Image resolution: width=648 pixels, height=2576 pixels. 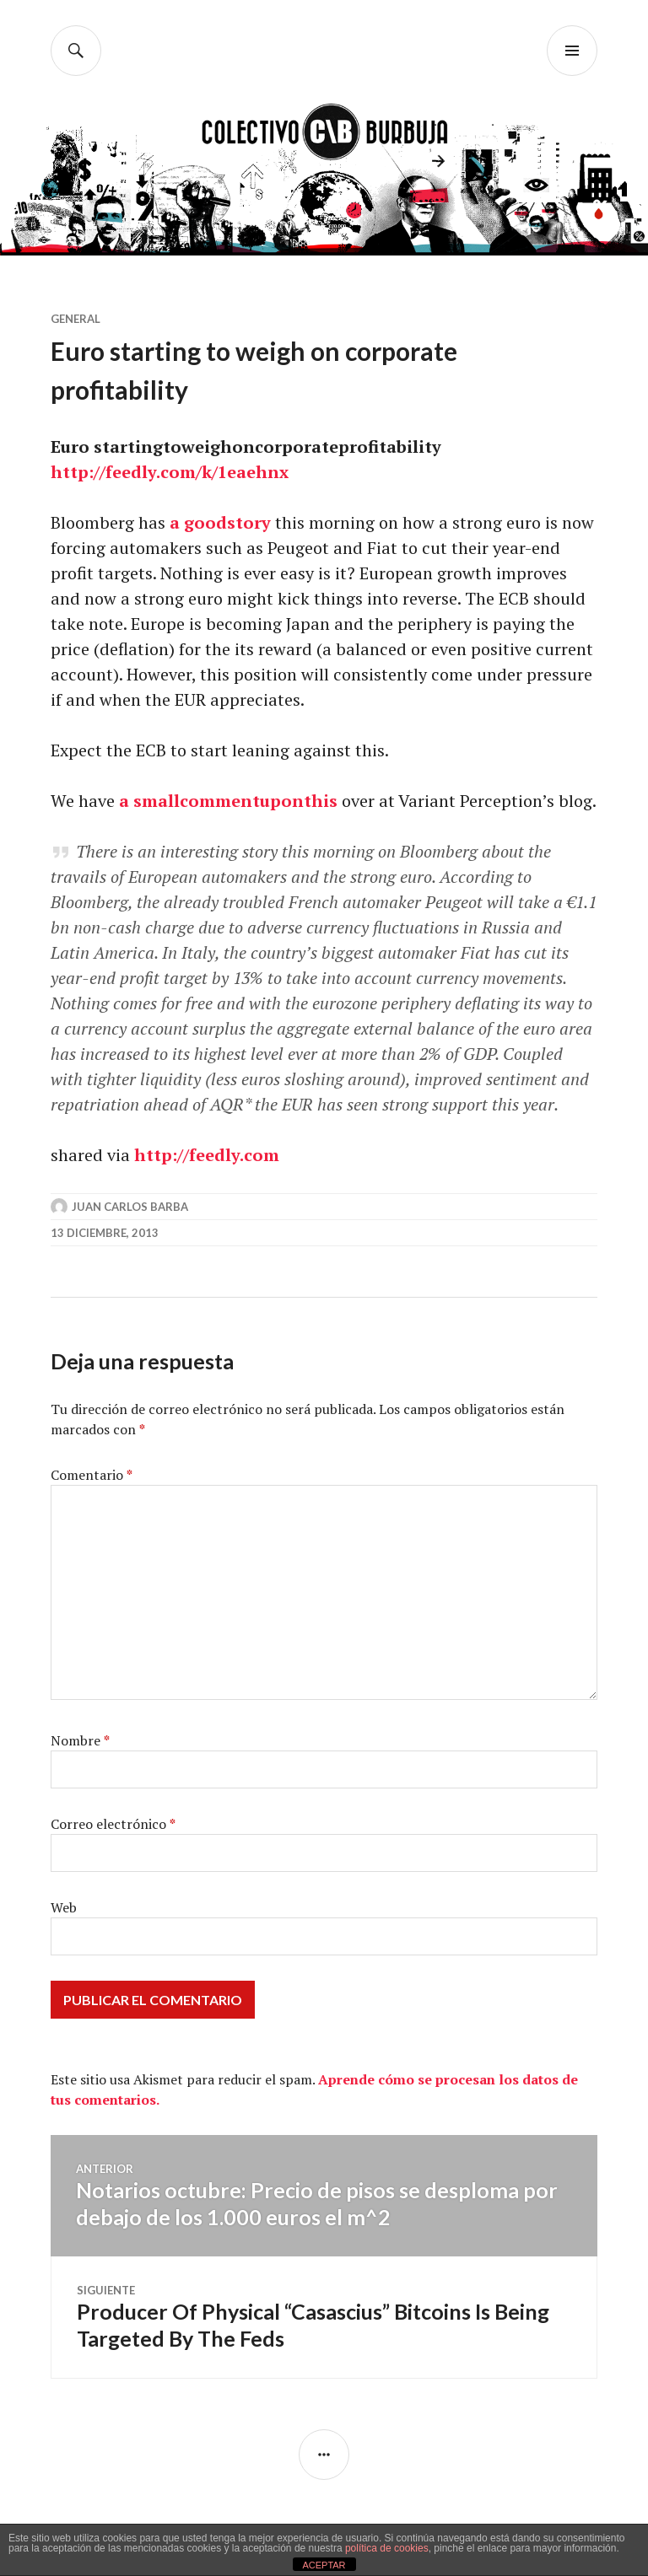 What do you see at coordinates (205, 522) in the screenshot?
I see `good` at bounding box center [205, 522].